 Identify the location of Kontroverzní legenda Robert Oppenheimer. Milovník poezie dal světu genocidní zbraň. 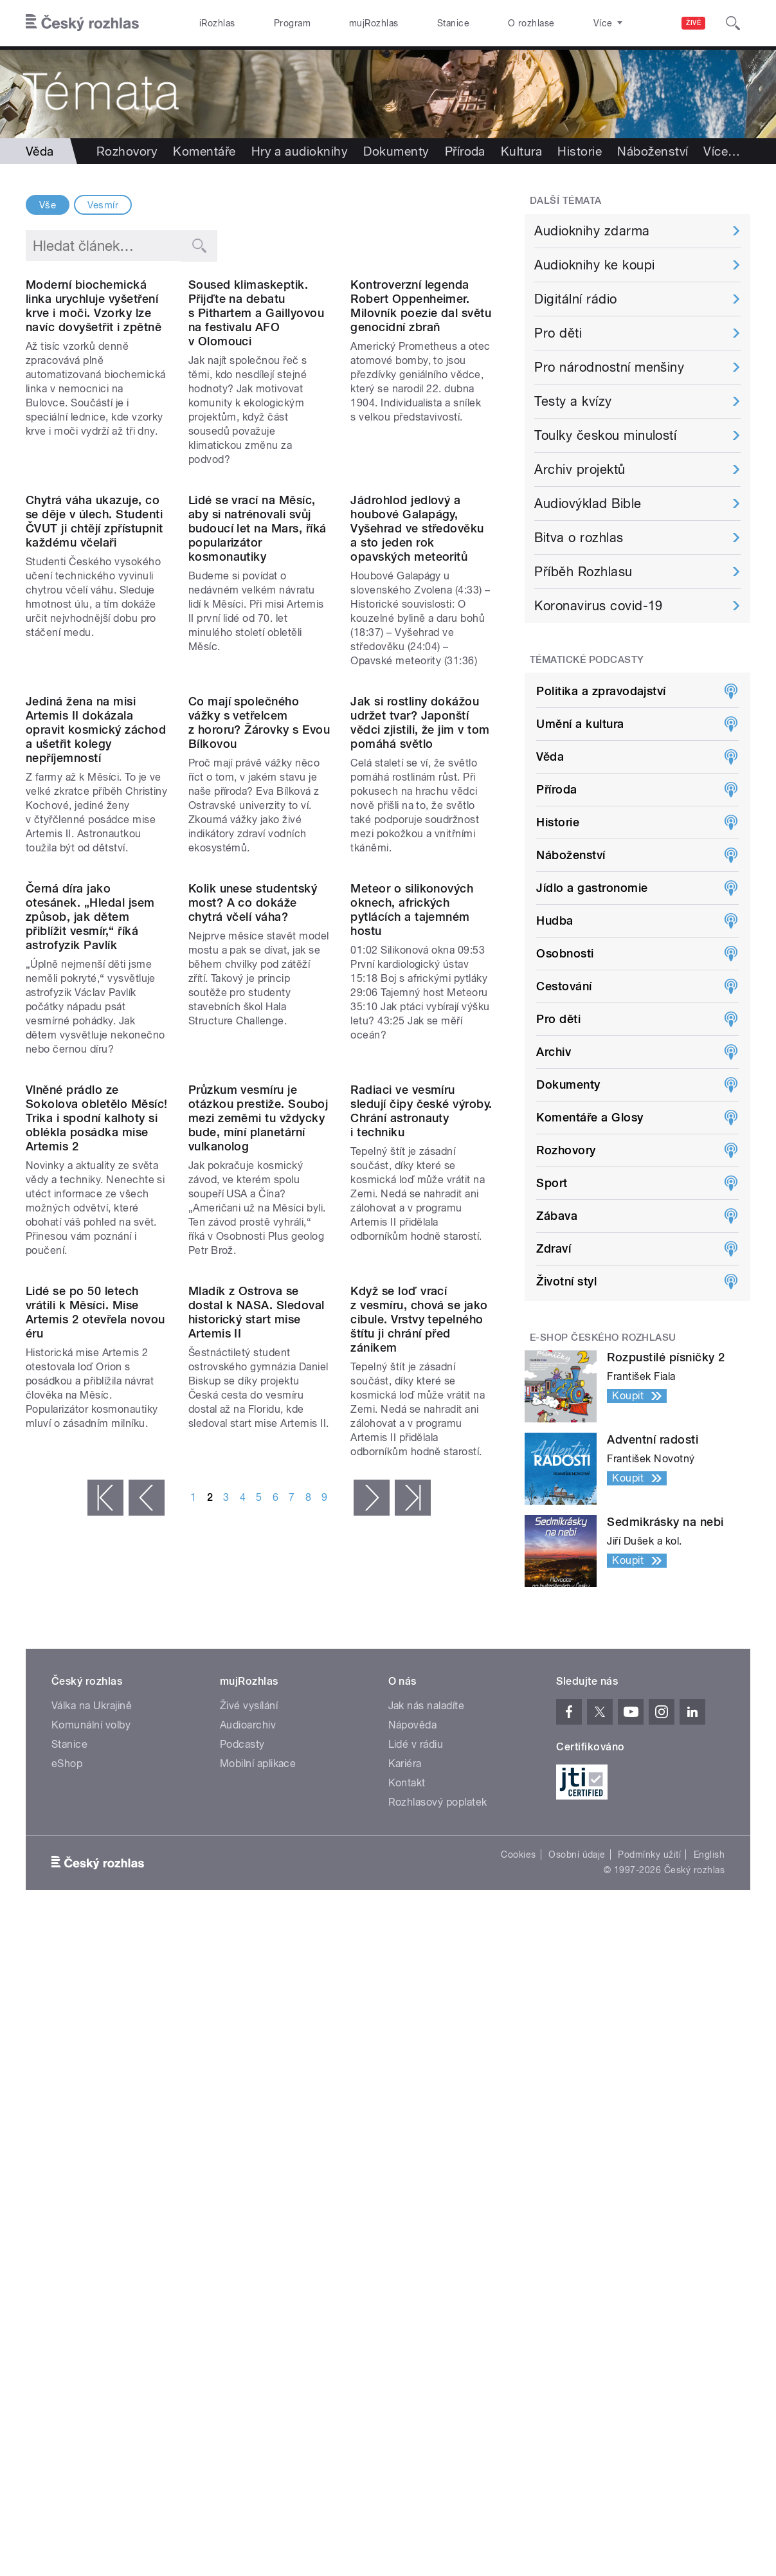
(420, 385).